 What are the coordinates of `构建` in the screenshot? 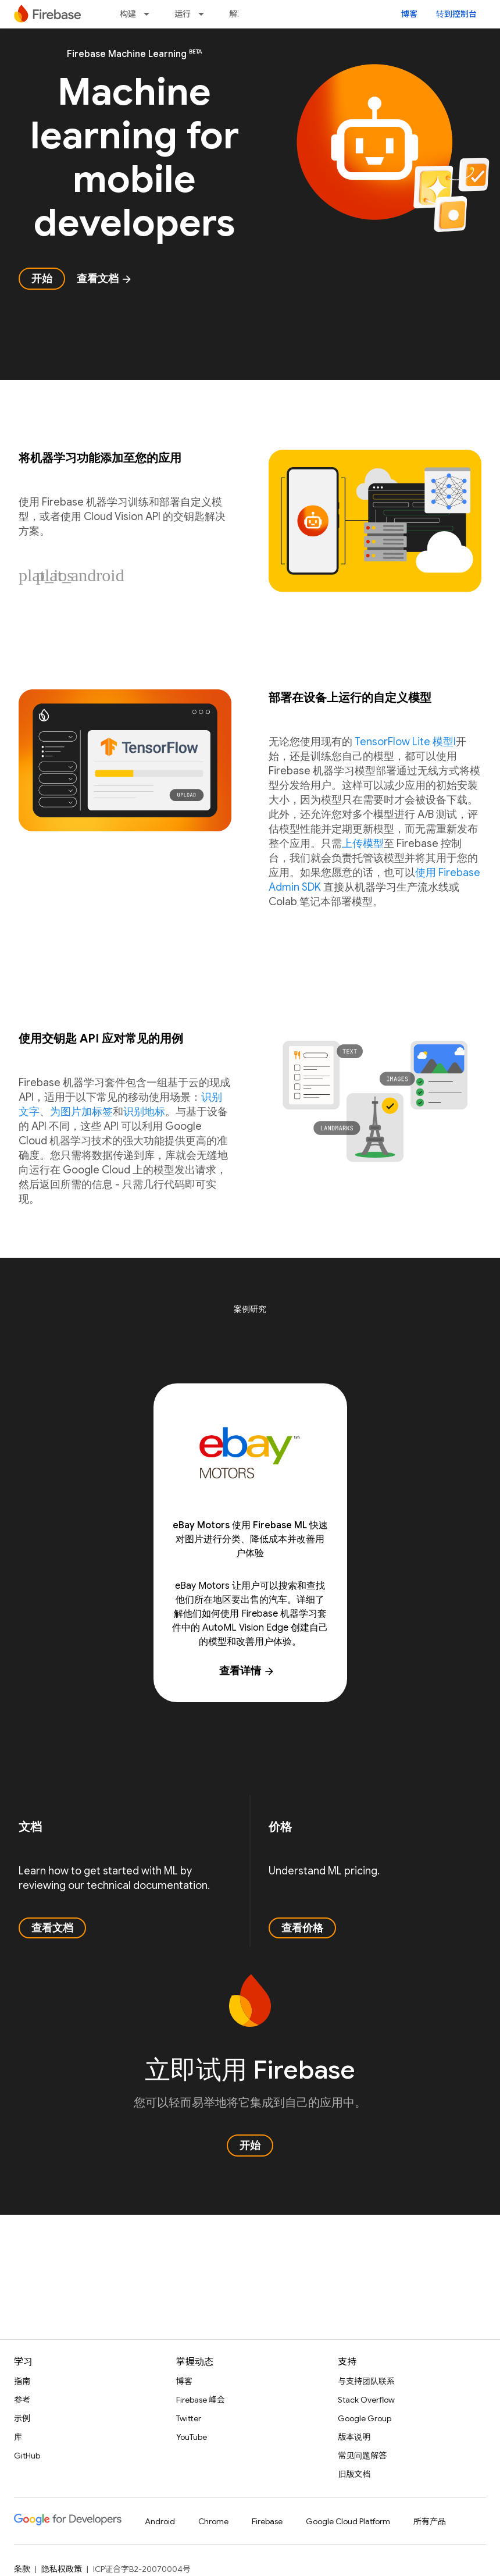 It's located at (128, 14).